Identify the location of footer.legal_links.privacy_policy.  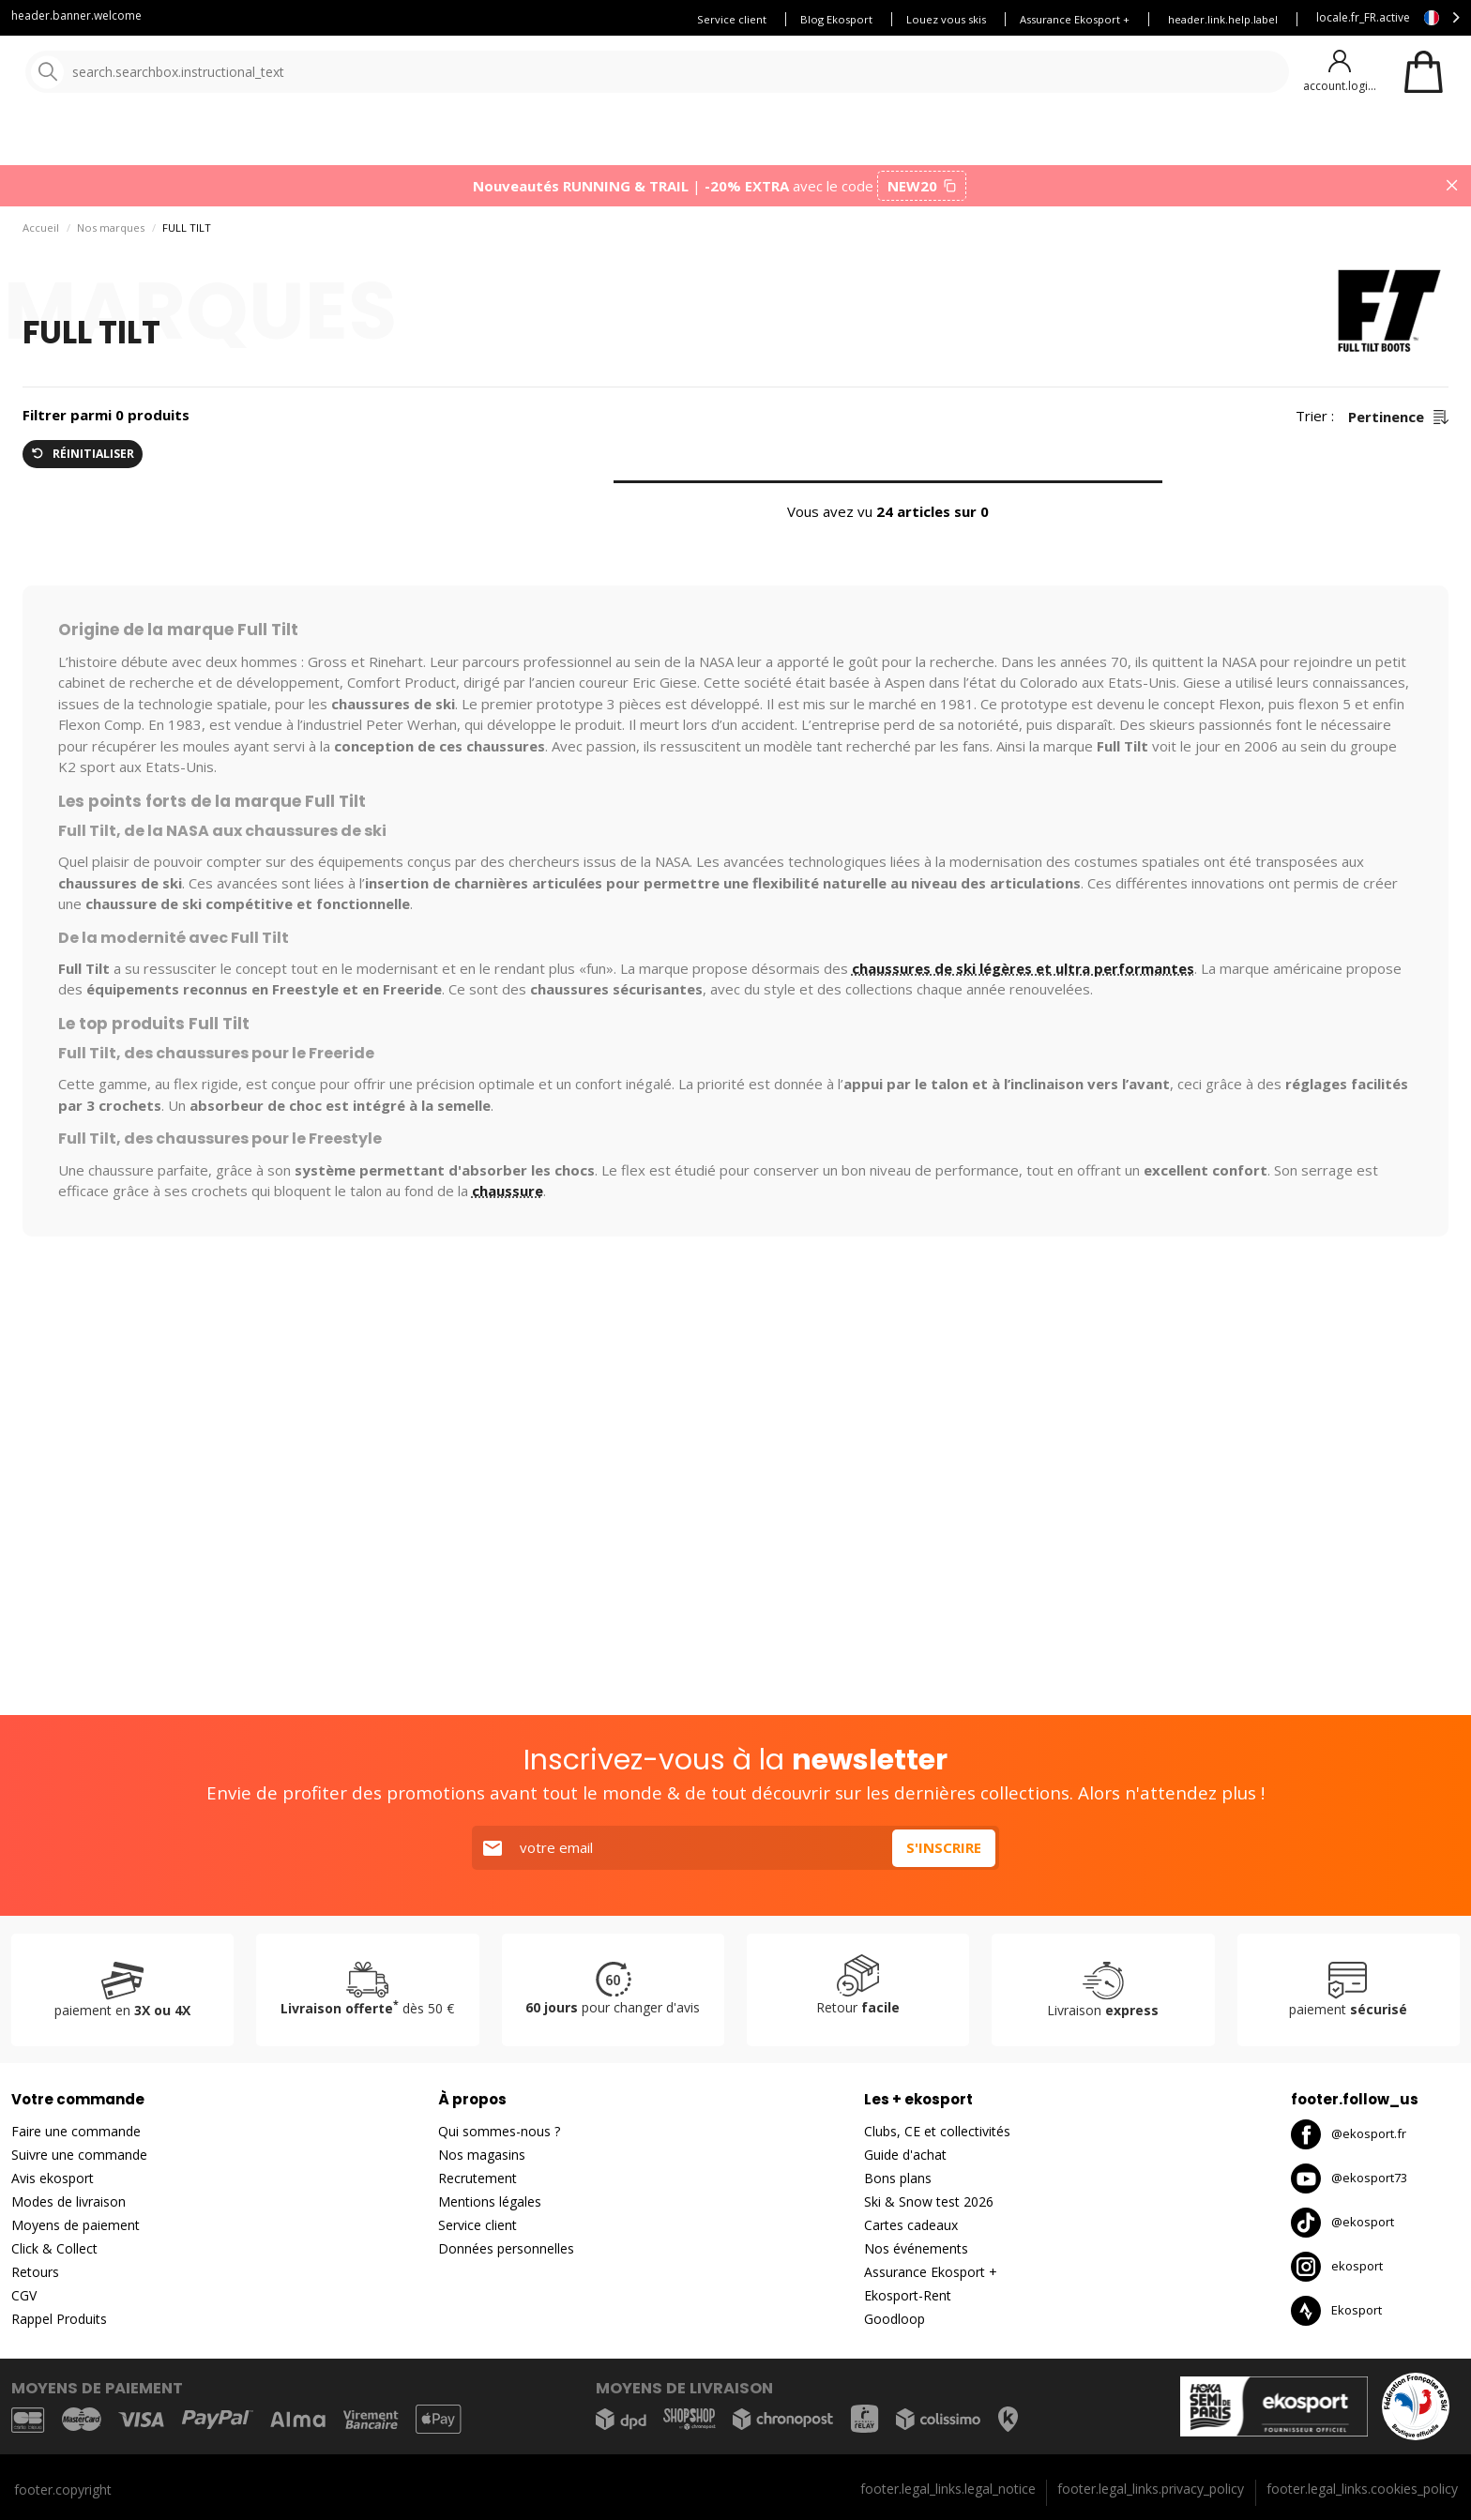
(1150, 2488).